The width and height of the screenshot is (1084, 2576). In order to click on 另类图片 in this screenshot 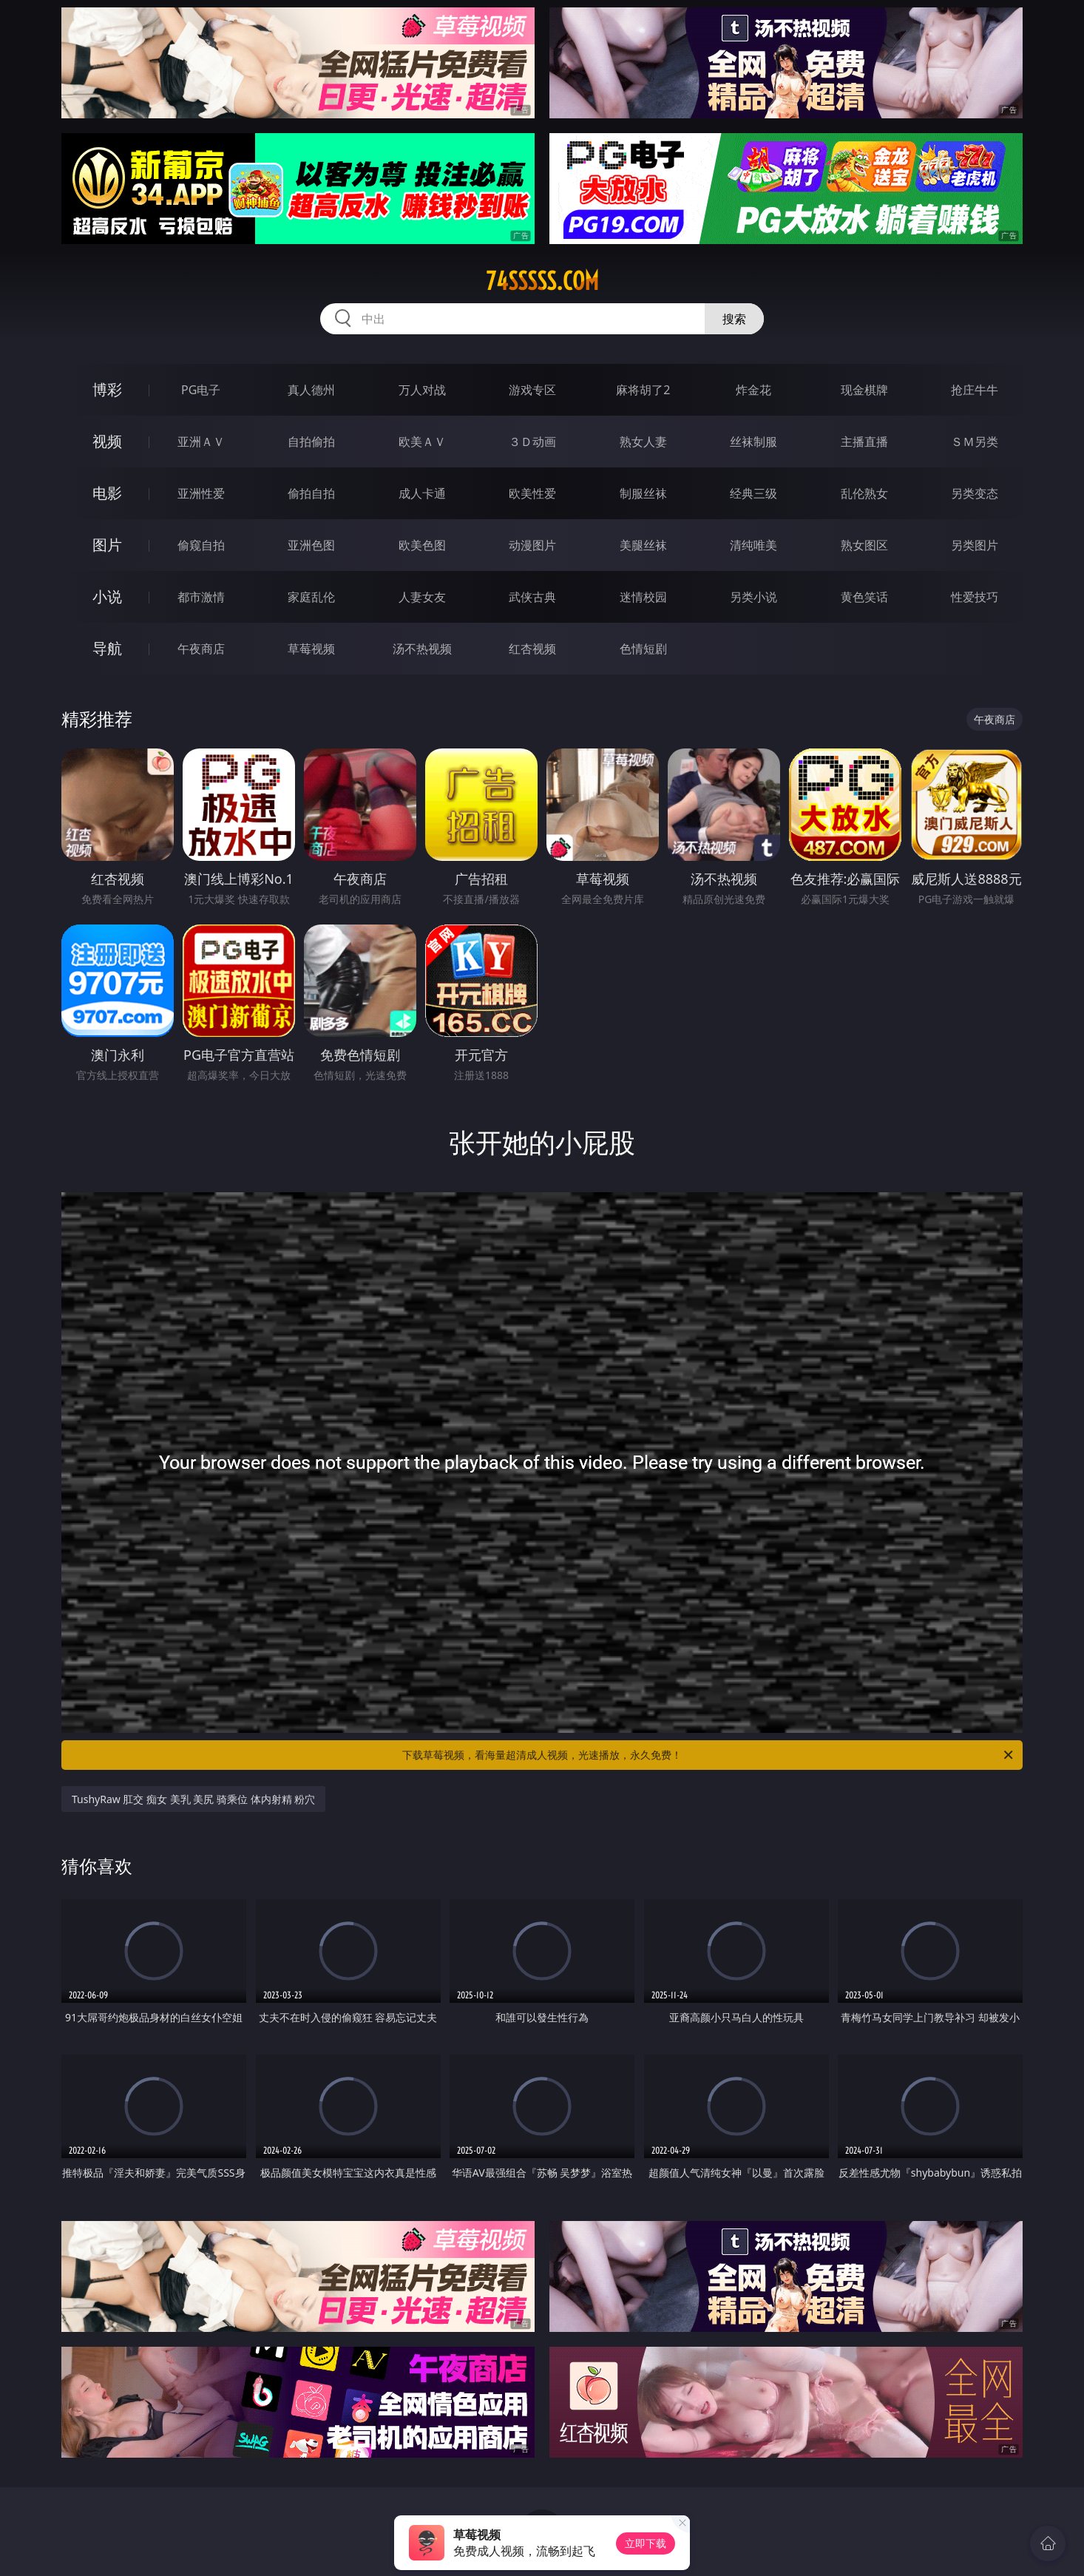, I will do `click(974, 545)`.